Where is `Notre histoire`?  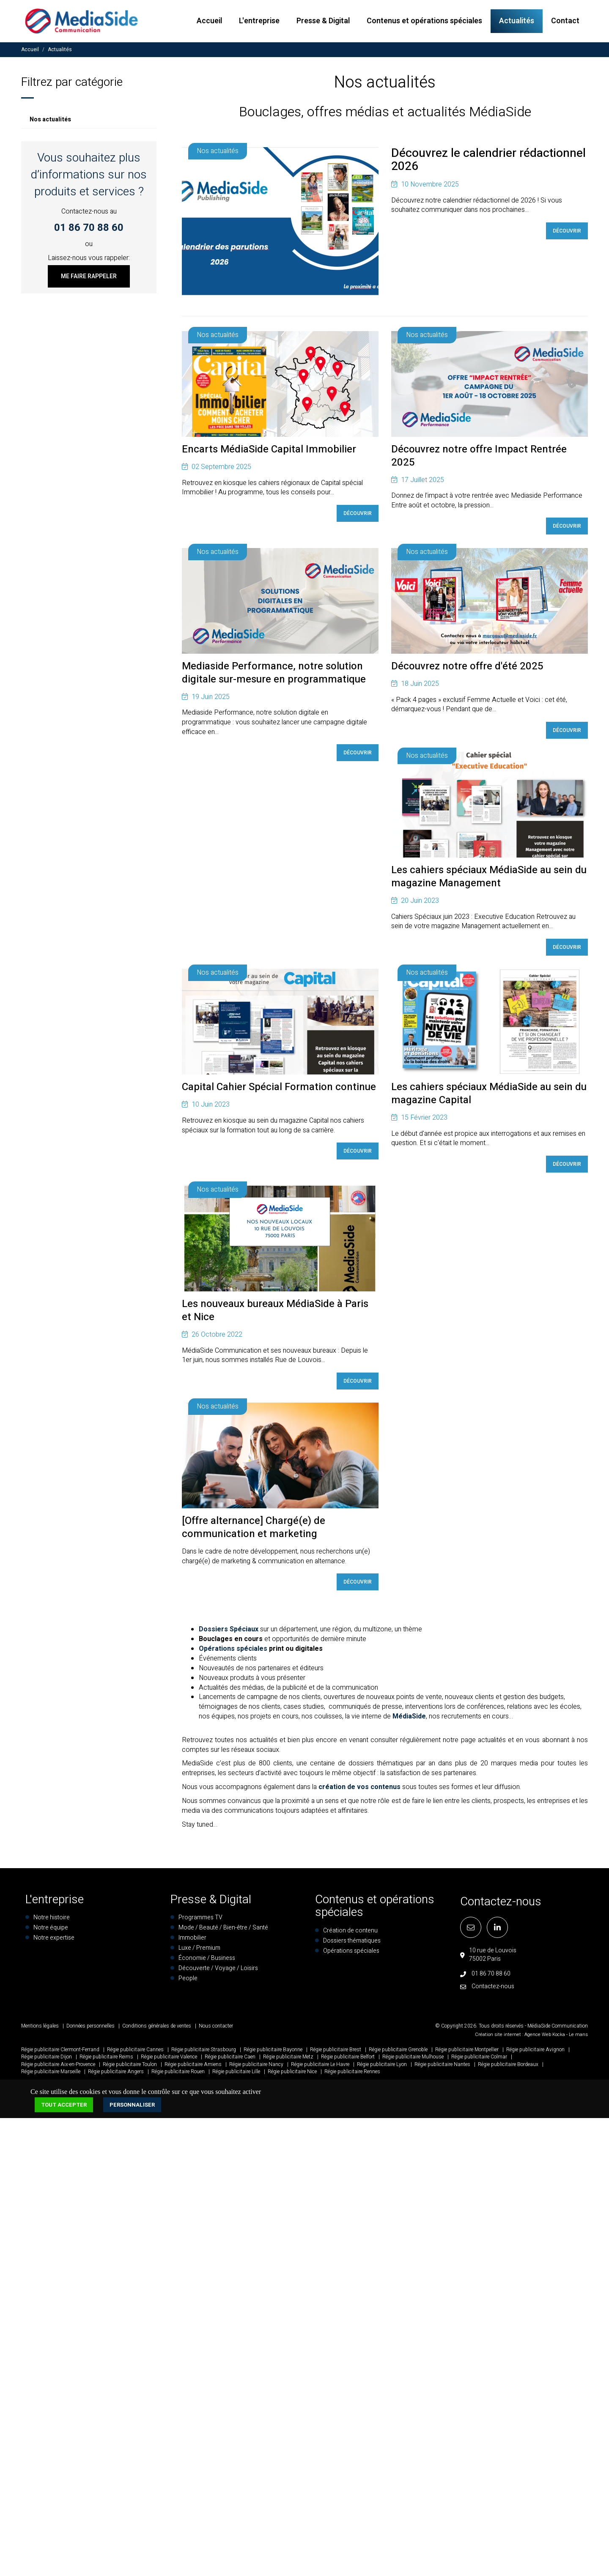 Notre histoire is located at coordinates (51, 1920).